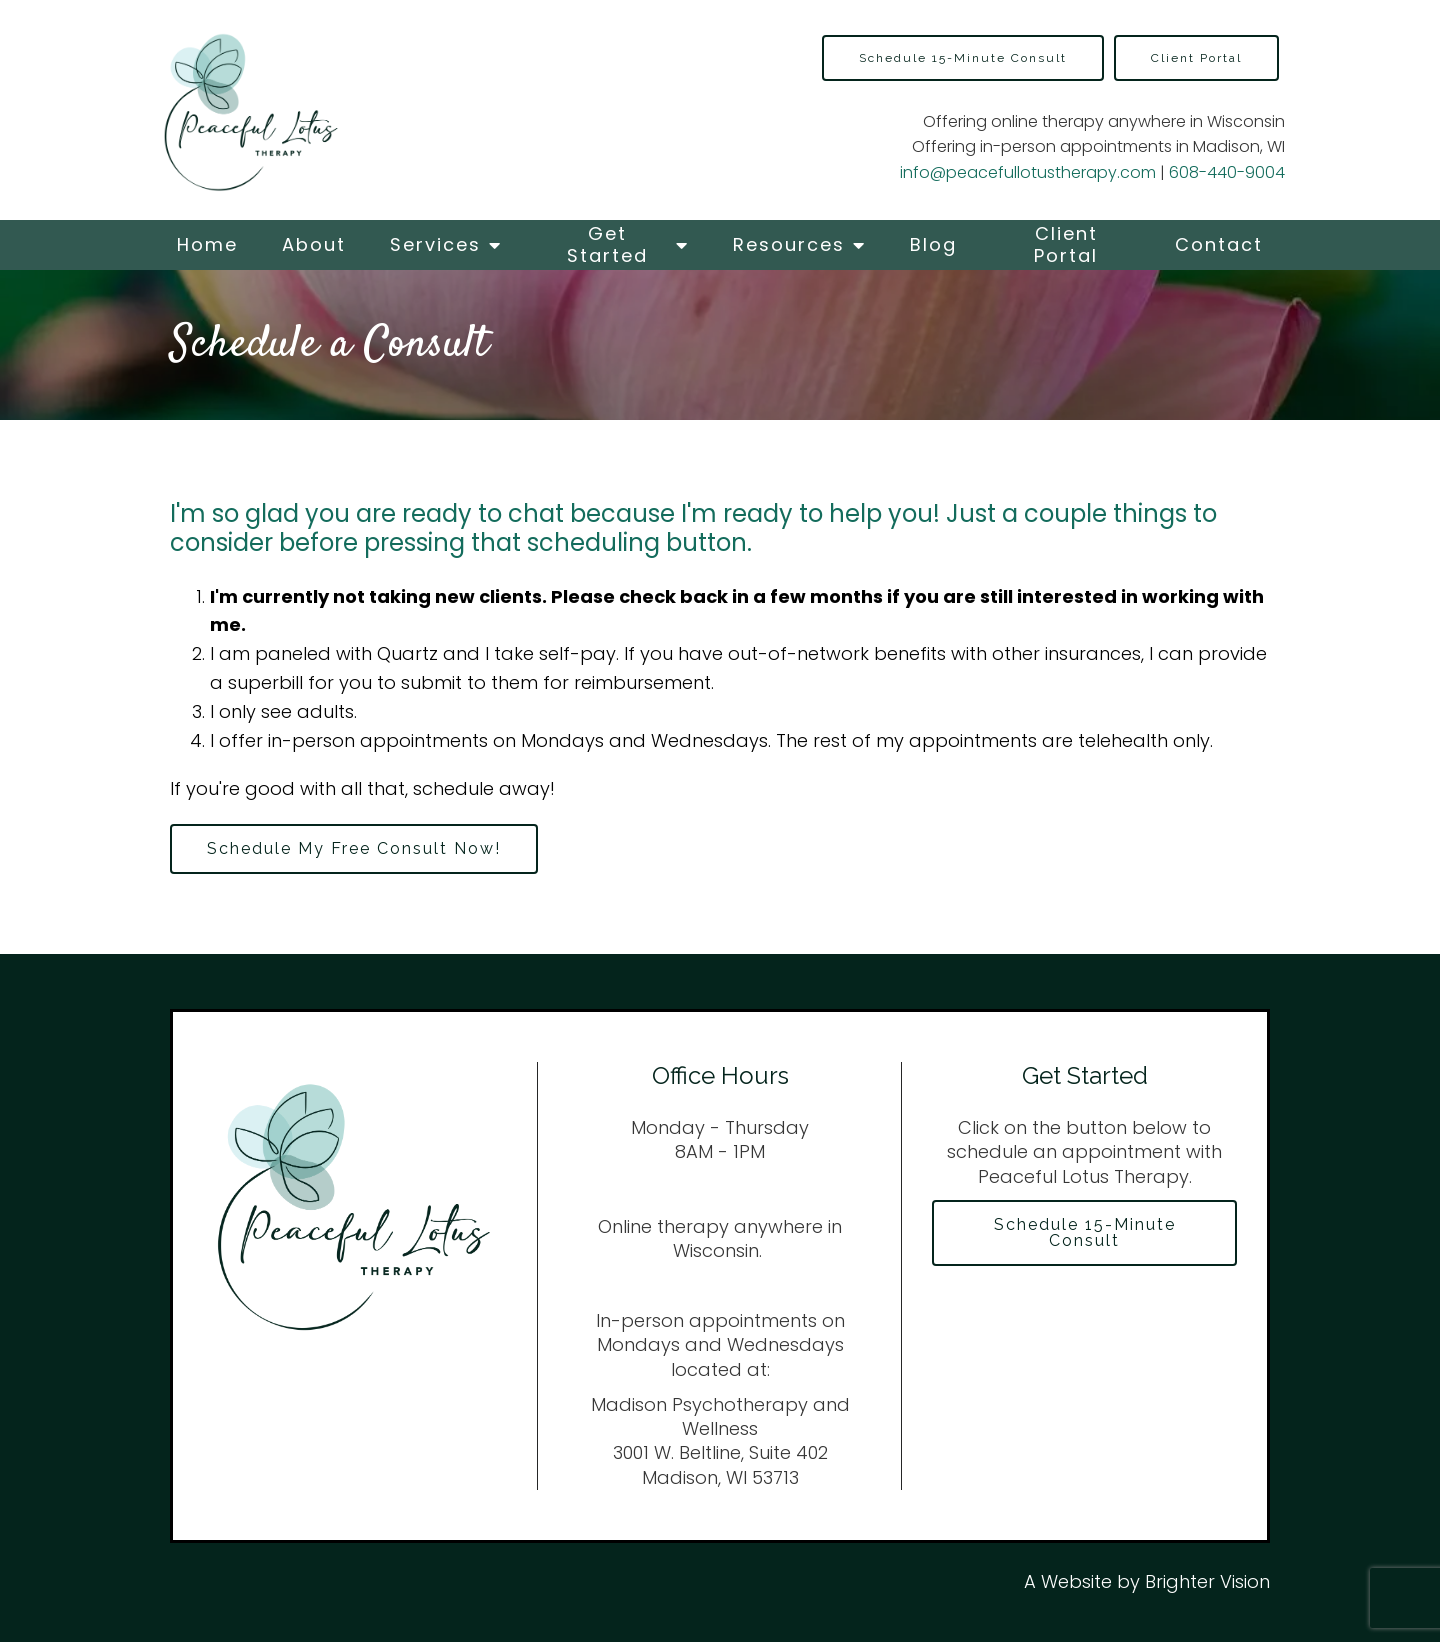 Image resolution: width=1440 pixels, height=1642 pixels. Describe the element at coordinates (1227, 172) in the screenshot. I see `608-440-9004` at that location.